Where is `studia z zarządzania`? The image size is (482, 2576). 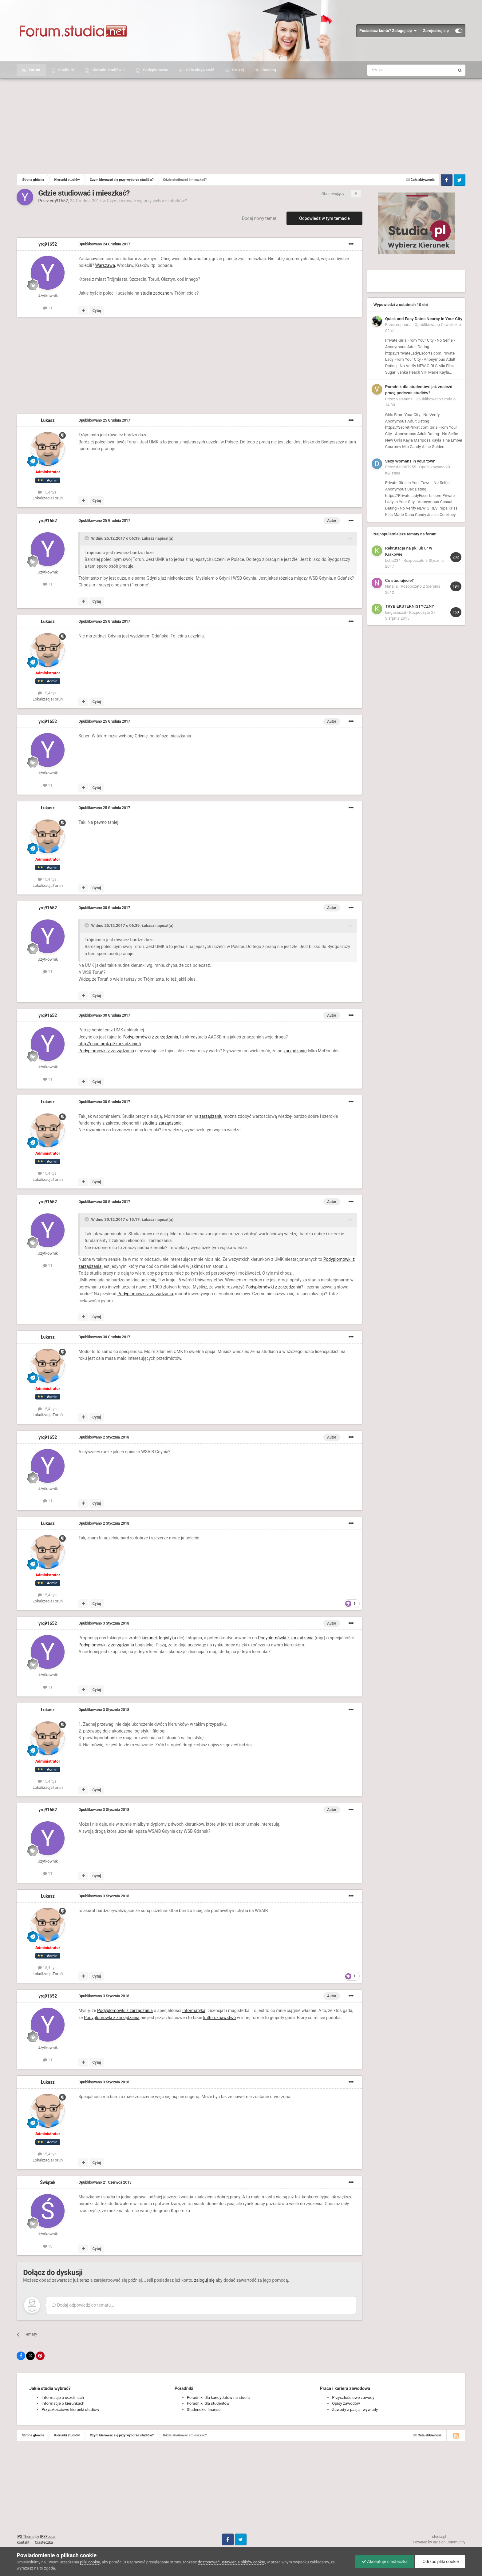 studia z zarządzania is located at coordinates (161, 1123).